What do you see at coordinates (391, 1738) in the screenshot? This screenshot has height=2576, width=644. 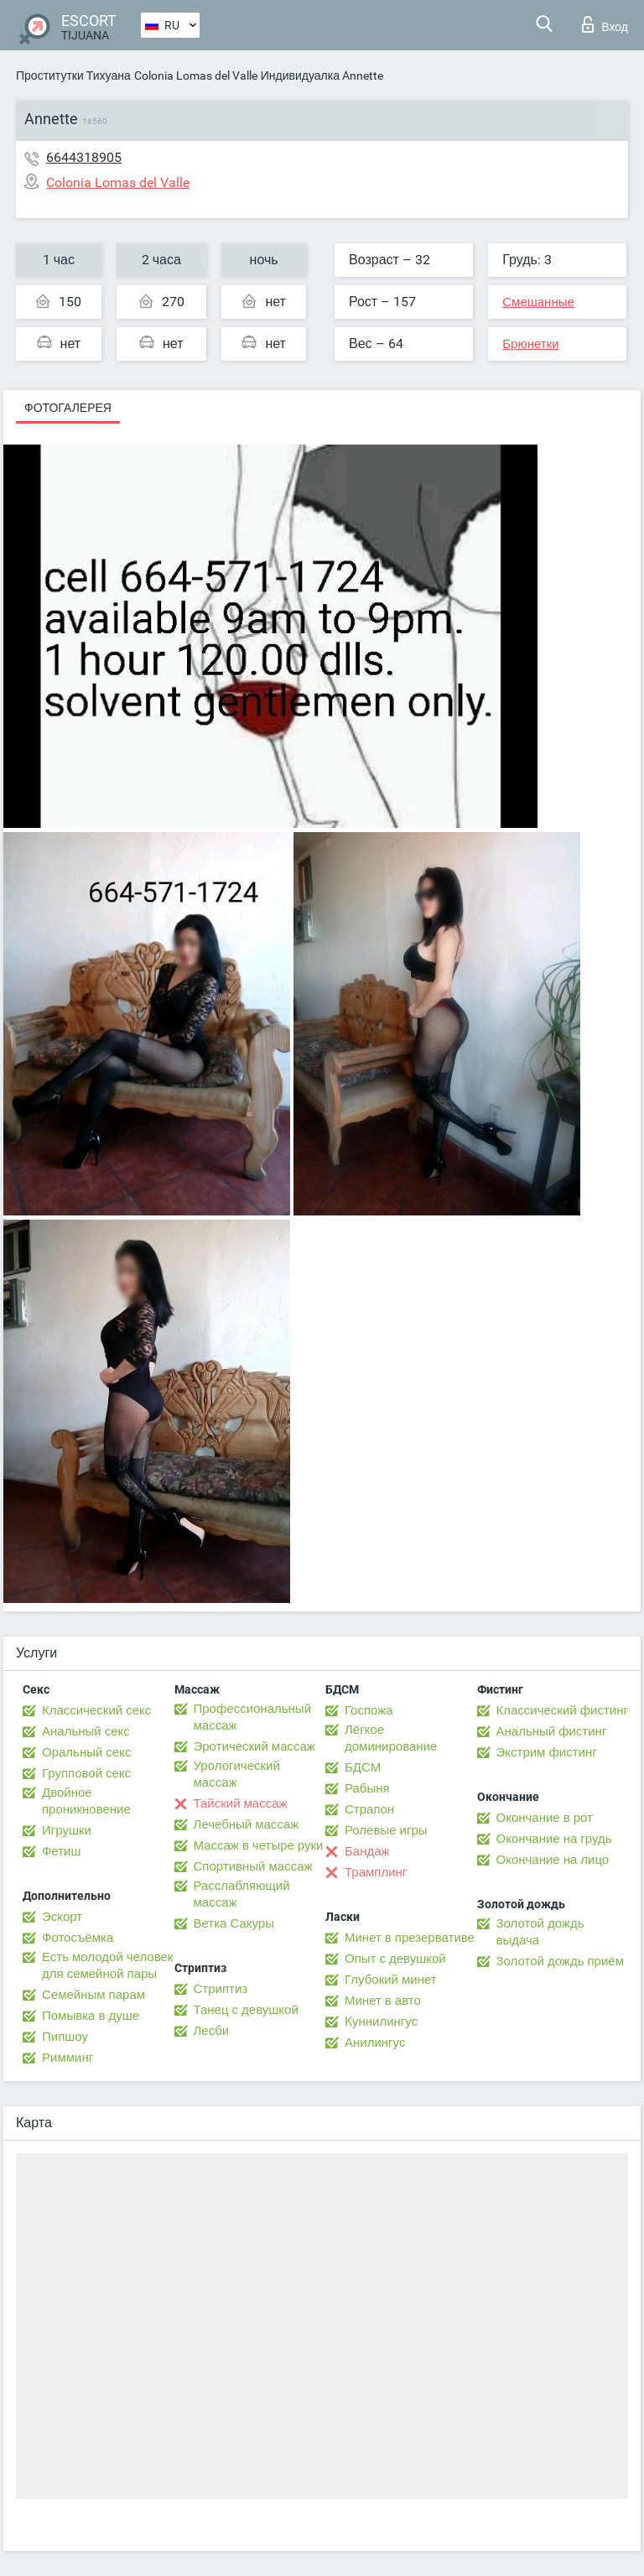 I see `Лёгкое доминирование` at bounding box center [391, 1738].